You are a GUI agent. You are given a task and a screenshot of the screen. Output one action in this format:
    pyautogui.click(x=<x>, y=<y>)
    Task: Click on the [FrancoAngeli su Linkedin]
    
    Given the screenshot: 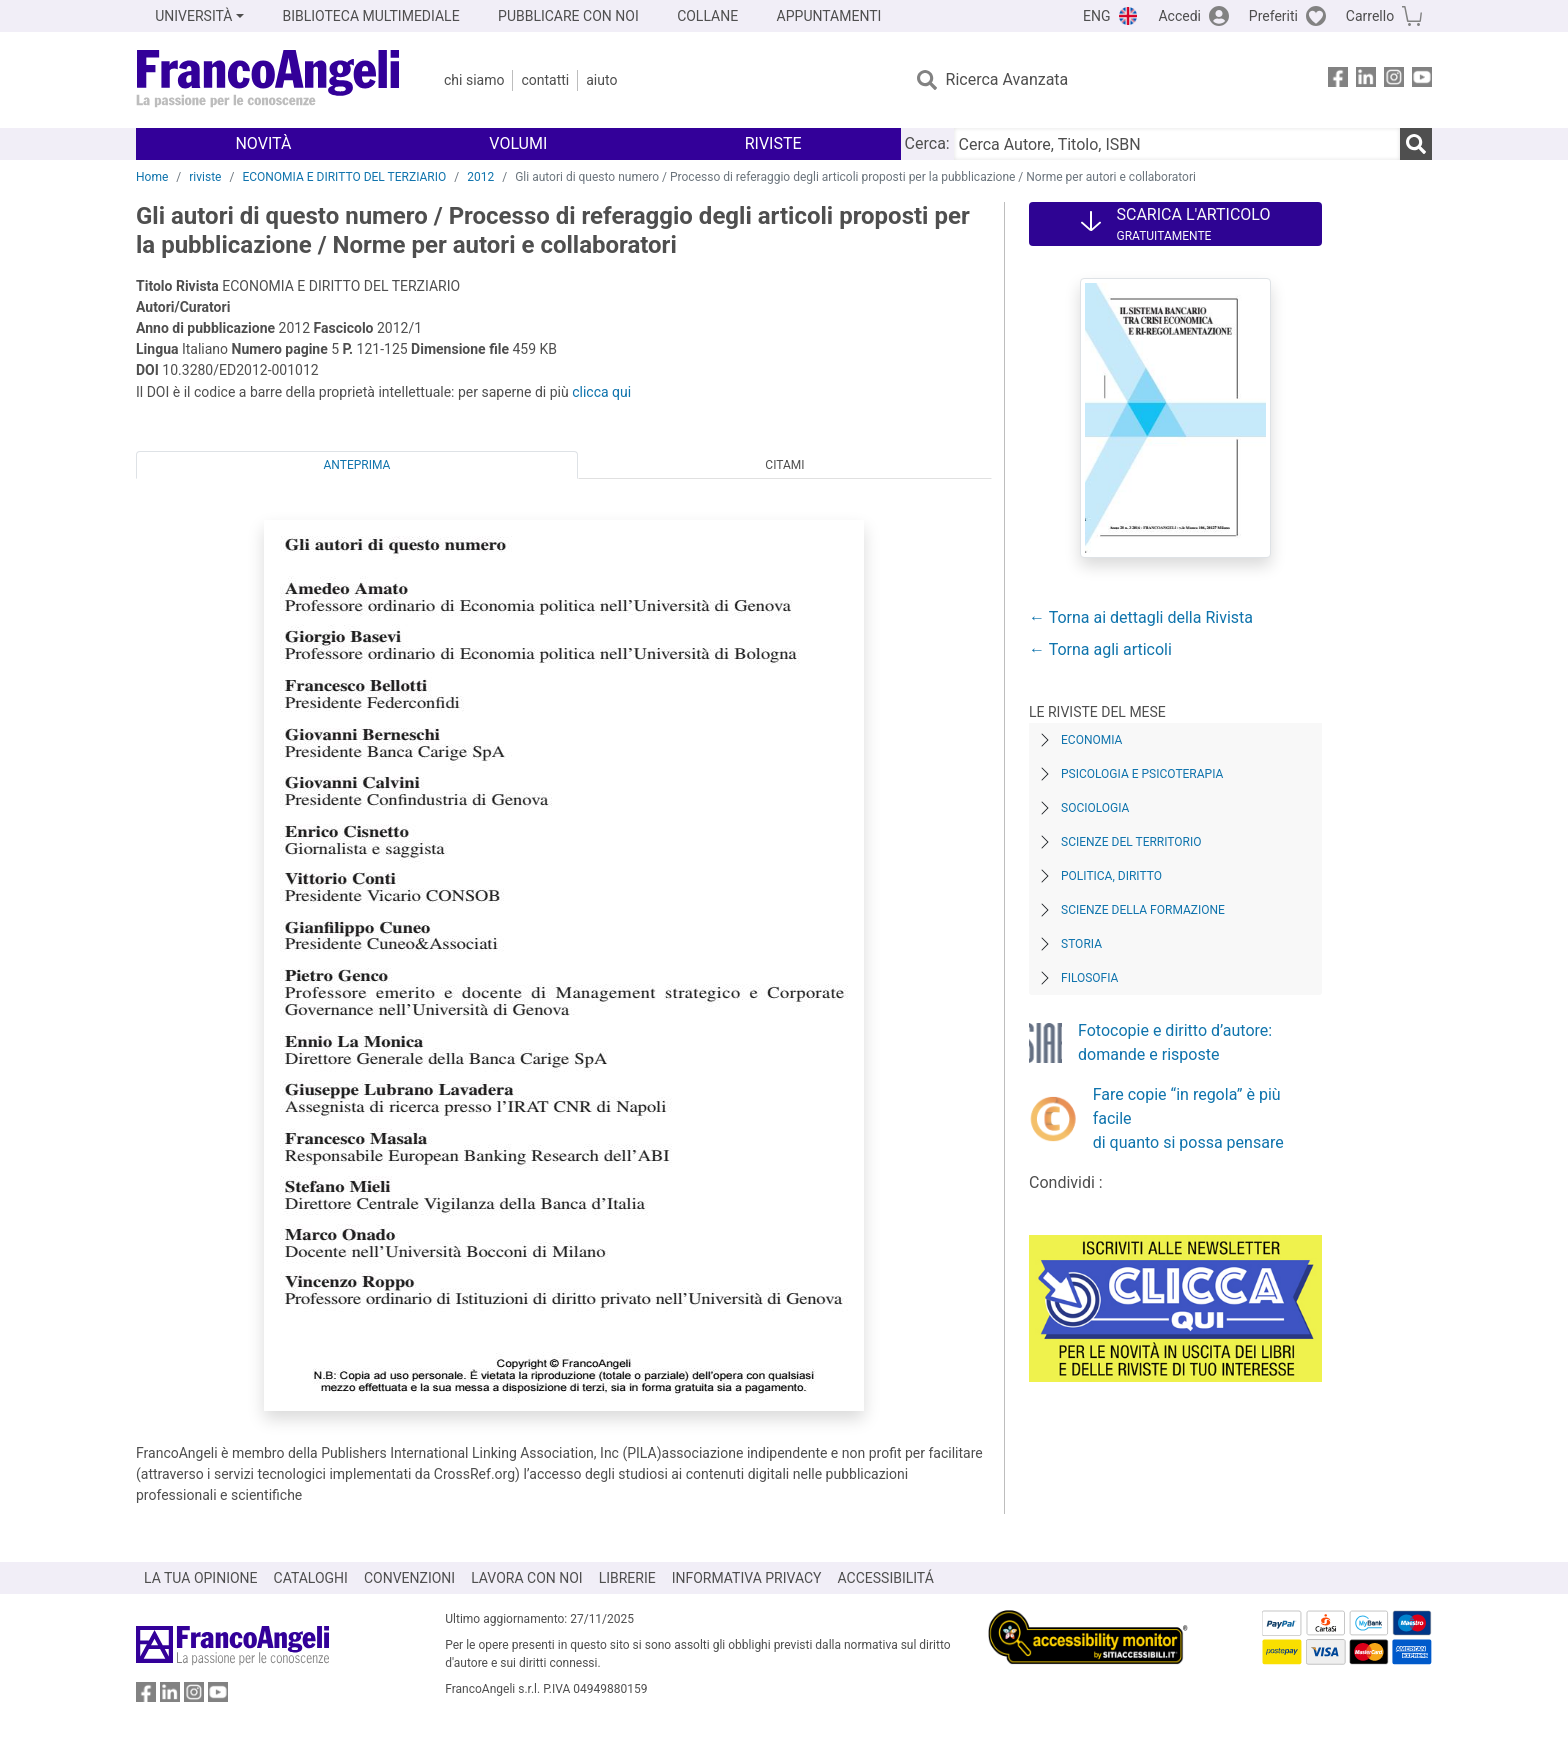 What is the action you would take?
    pyautogui.click(x=1366, y=80)
    